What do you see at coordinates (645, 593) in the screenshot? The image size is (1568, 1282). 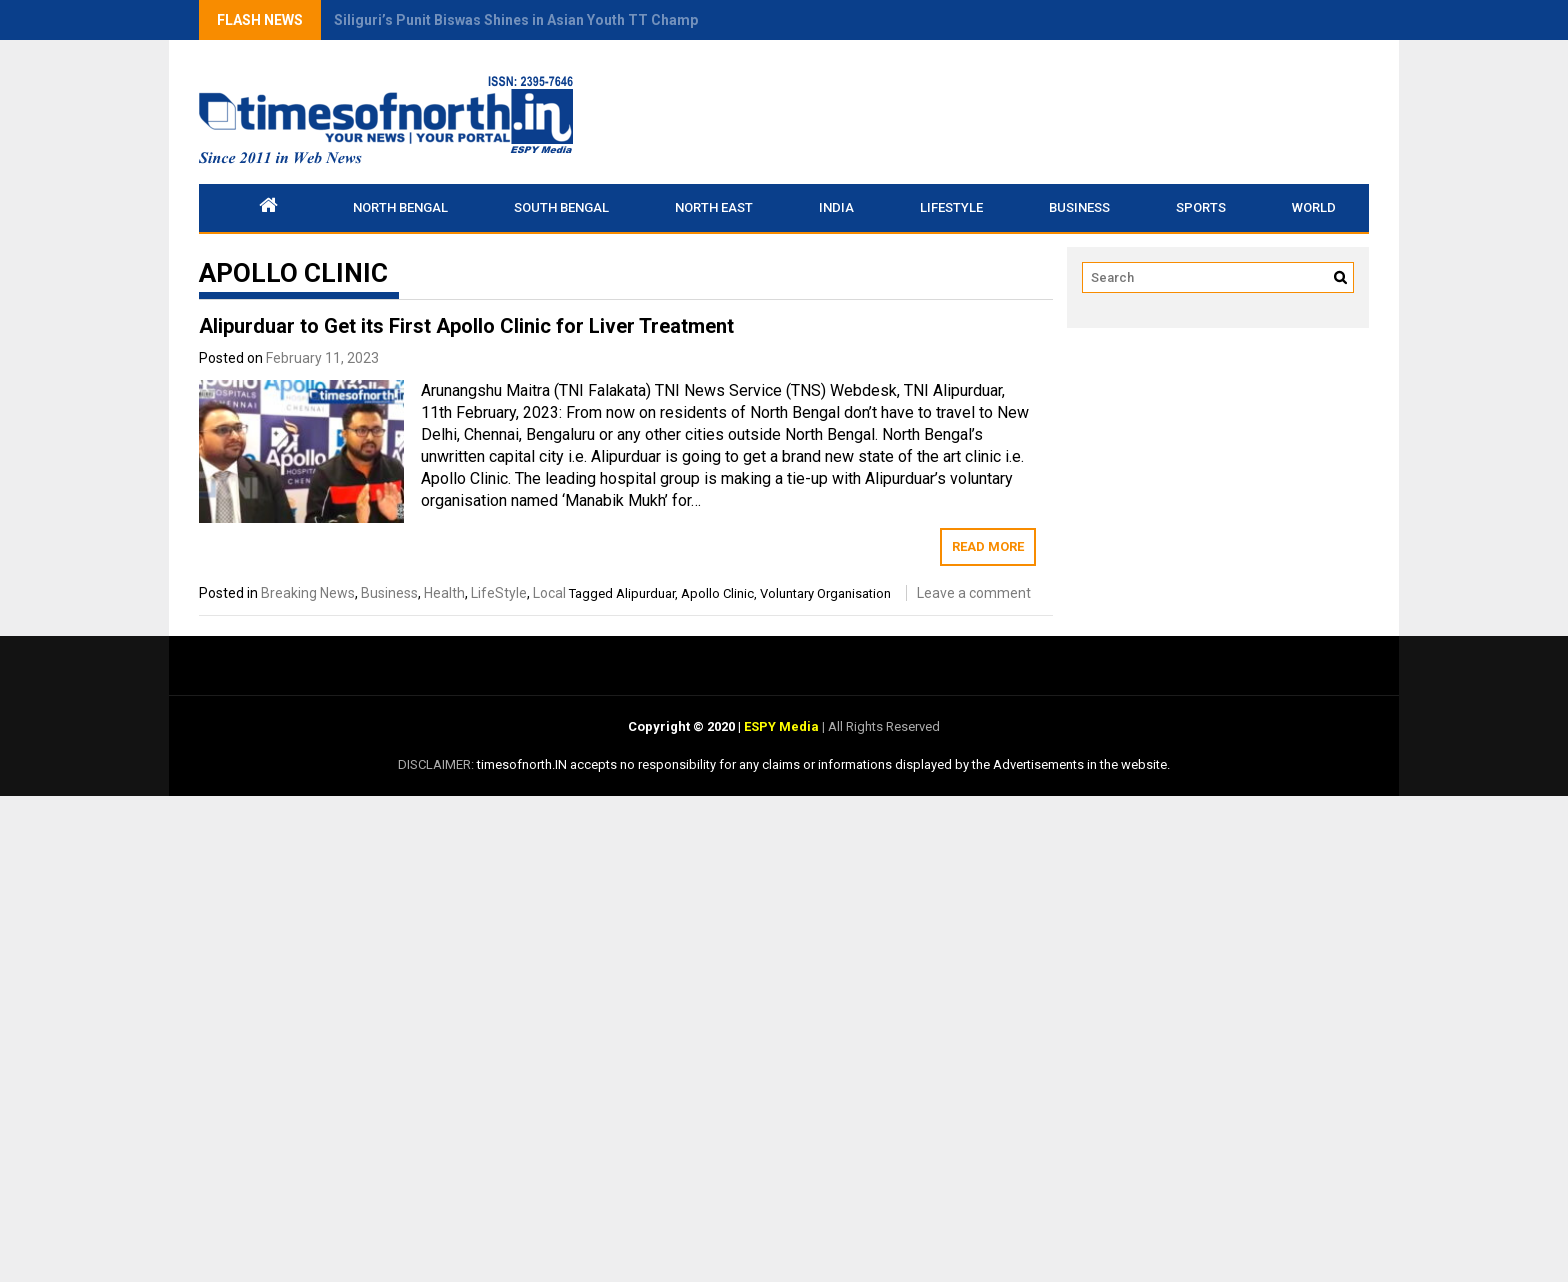 I see `Alipurduar` at bounding box center [645, 593].